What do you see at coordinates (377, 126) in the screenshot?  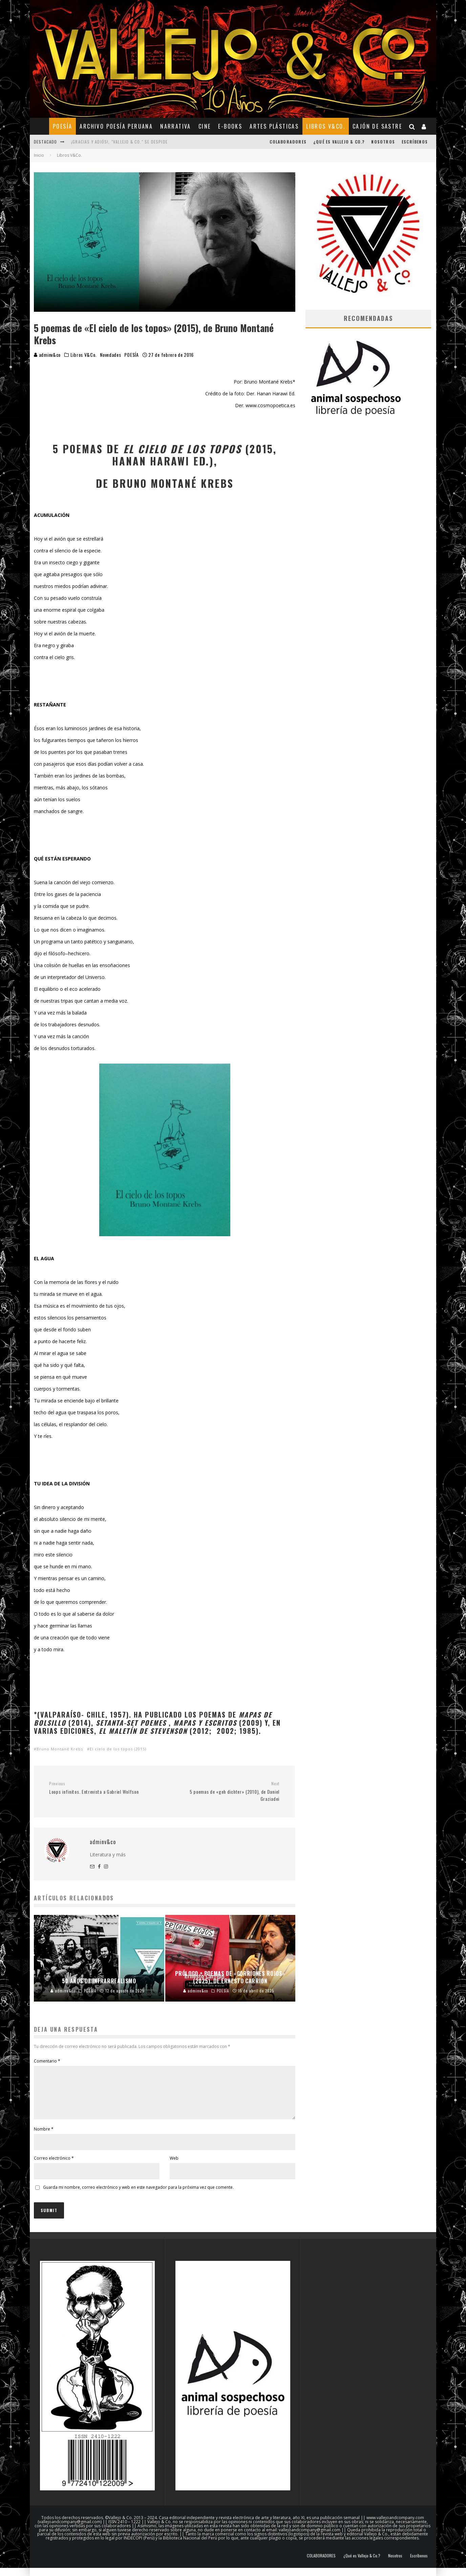 I see `CAJÓN DE SASTRE` at bounding box center [377, 126].